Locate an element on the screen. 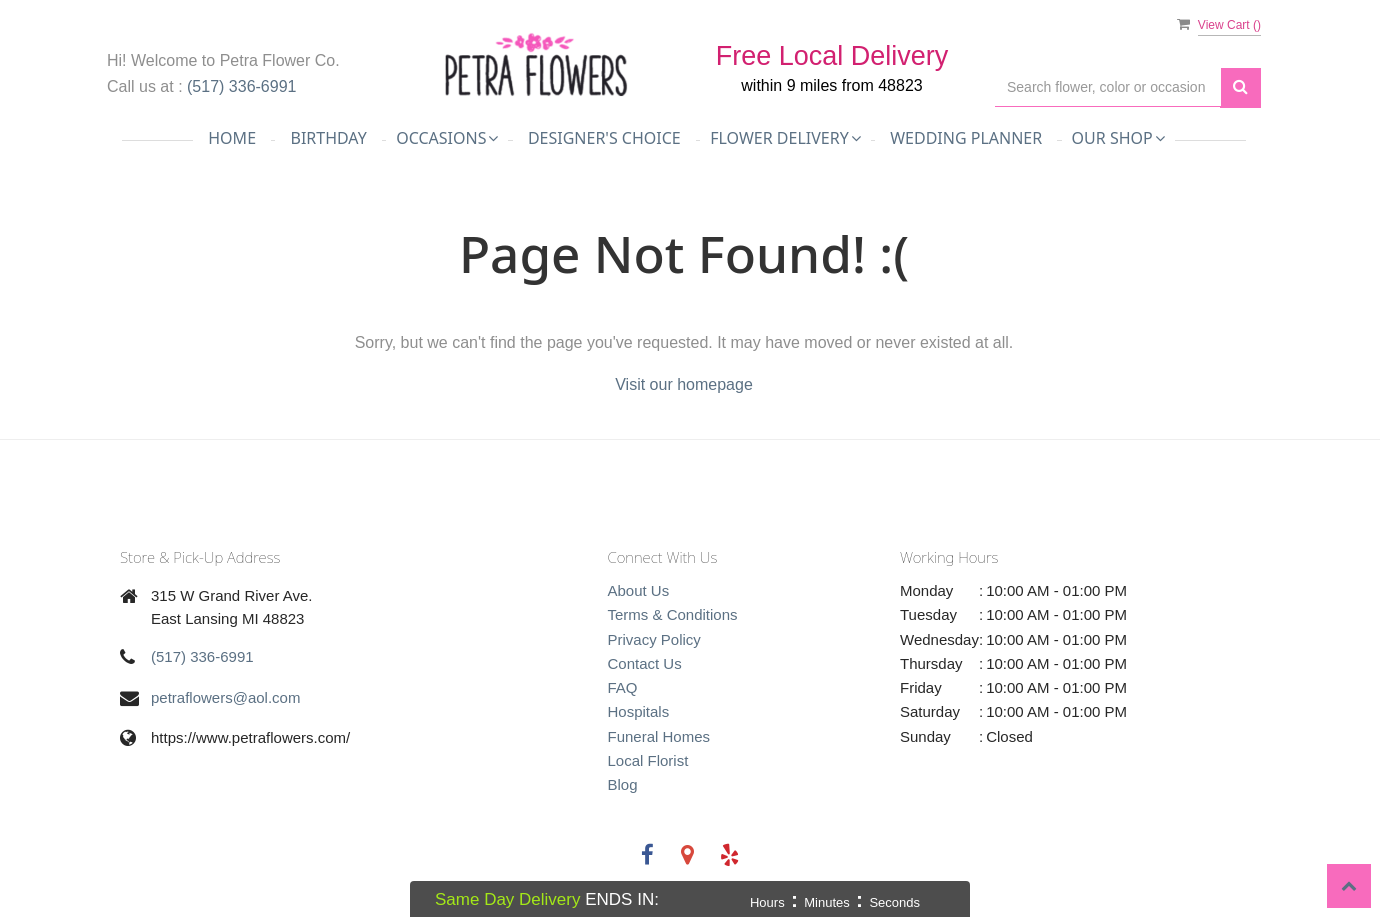 The width and height of the screenshot is (1380, 917). [Text input with multiple buttons] is located at coordinates (1108, 87).